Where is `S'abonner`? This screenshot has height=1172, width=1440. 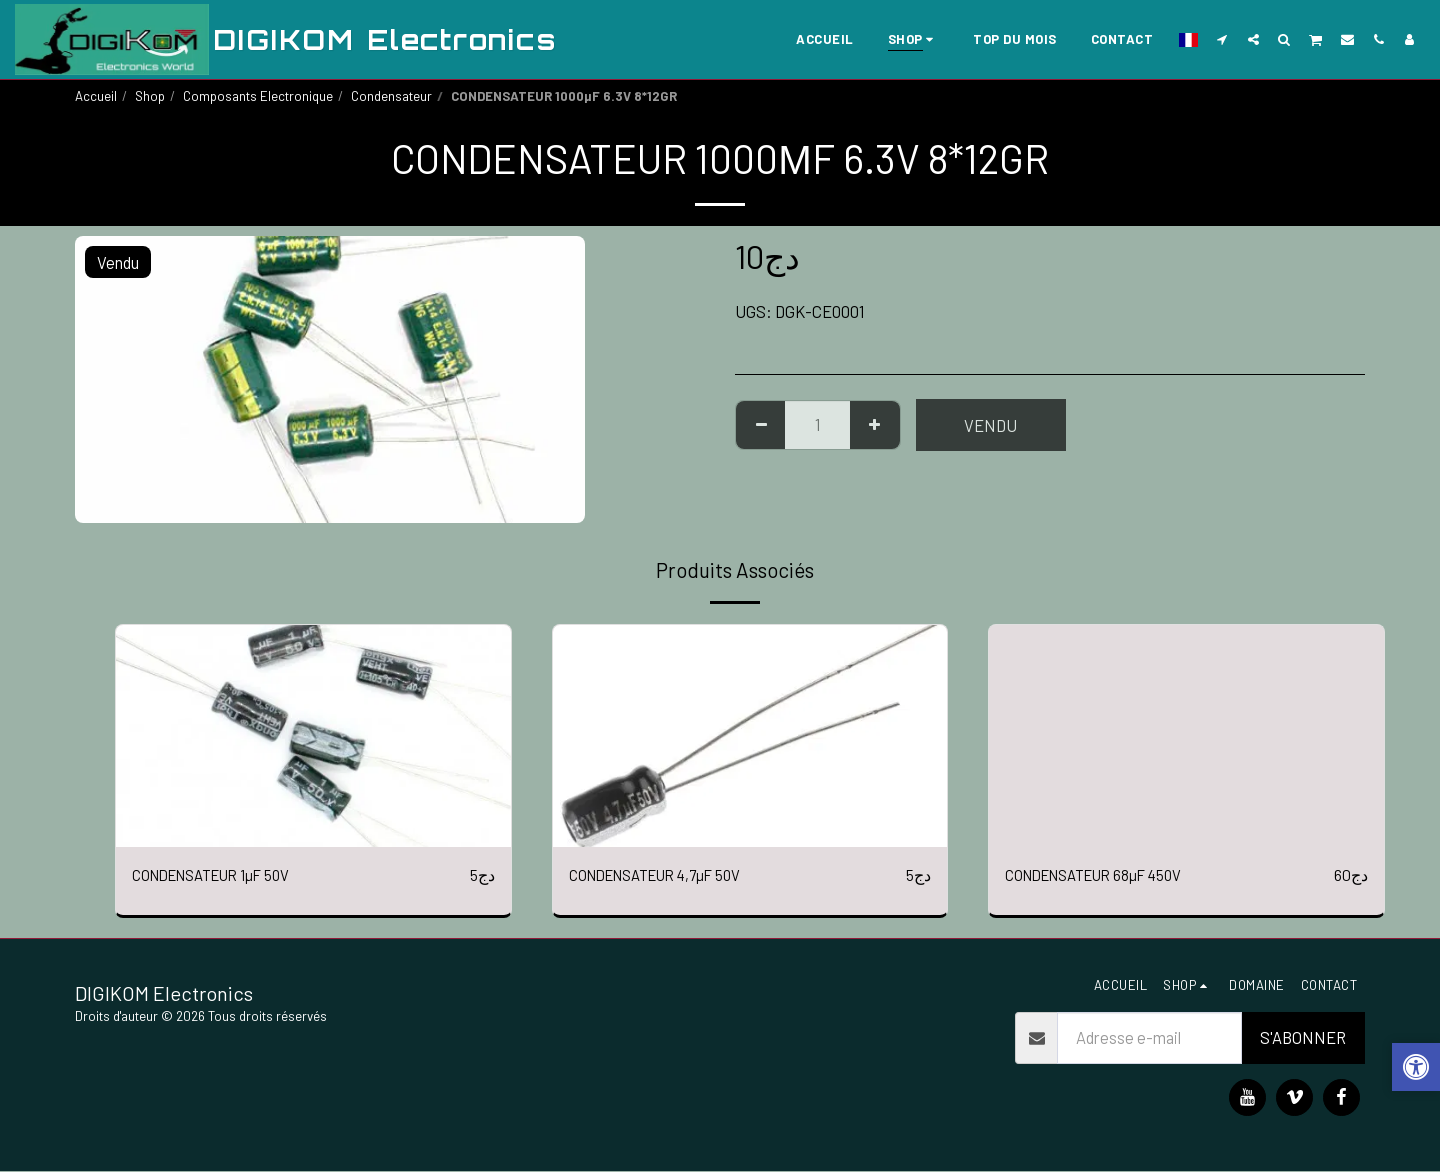 S'abonner is located at coordinates (1303, 1039).